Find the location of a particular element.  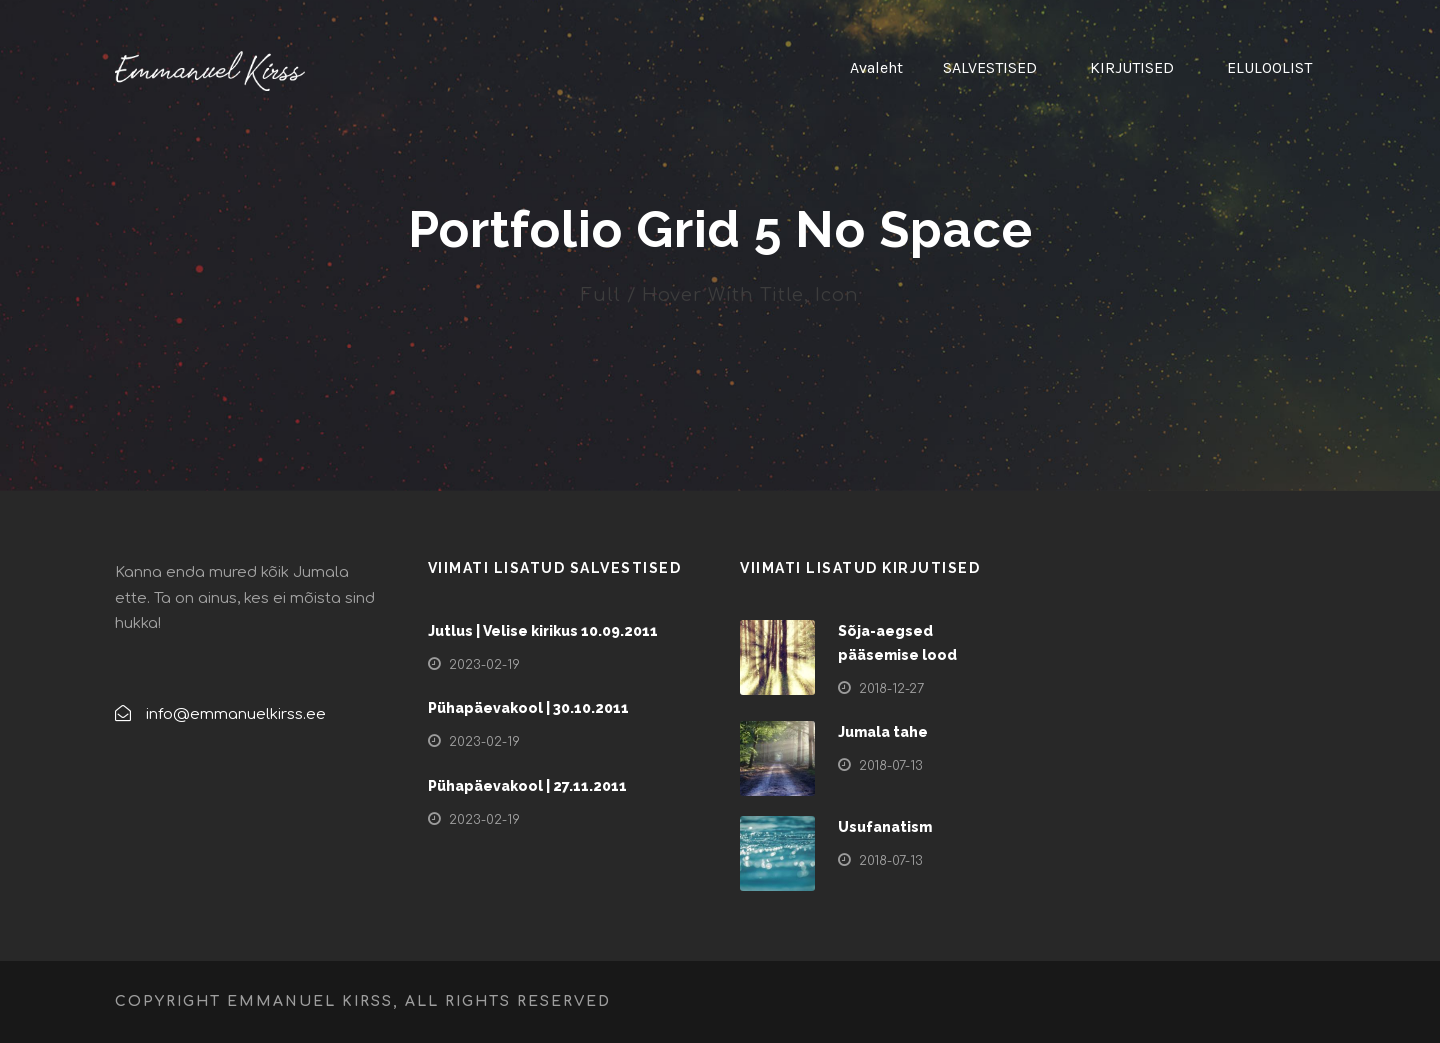

Usufanatism is located at coordinates (885, 827).